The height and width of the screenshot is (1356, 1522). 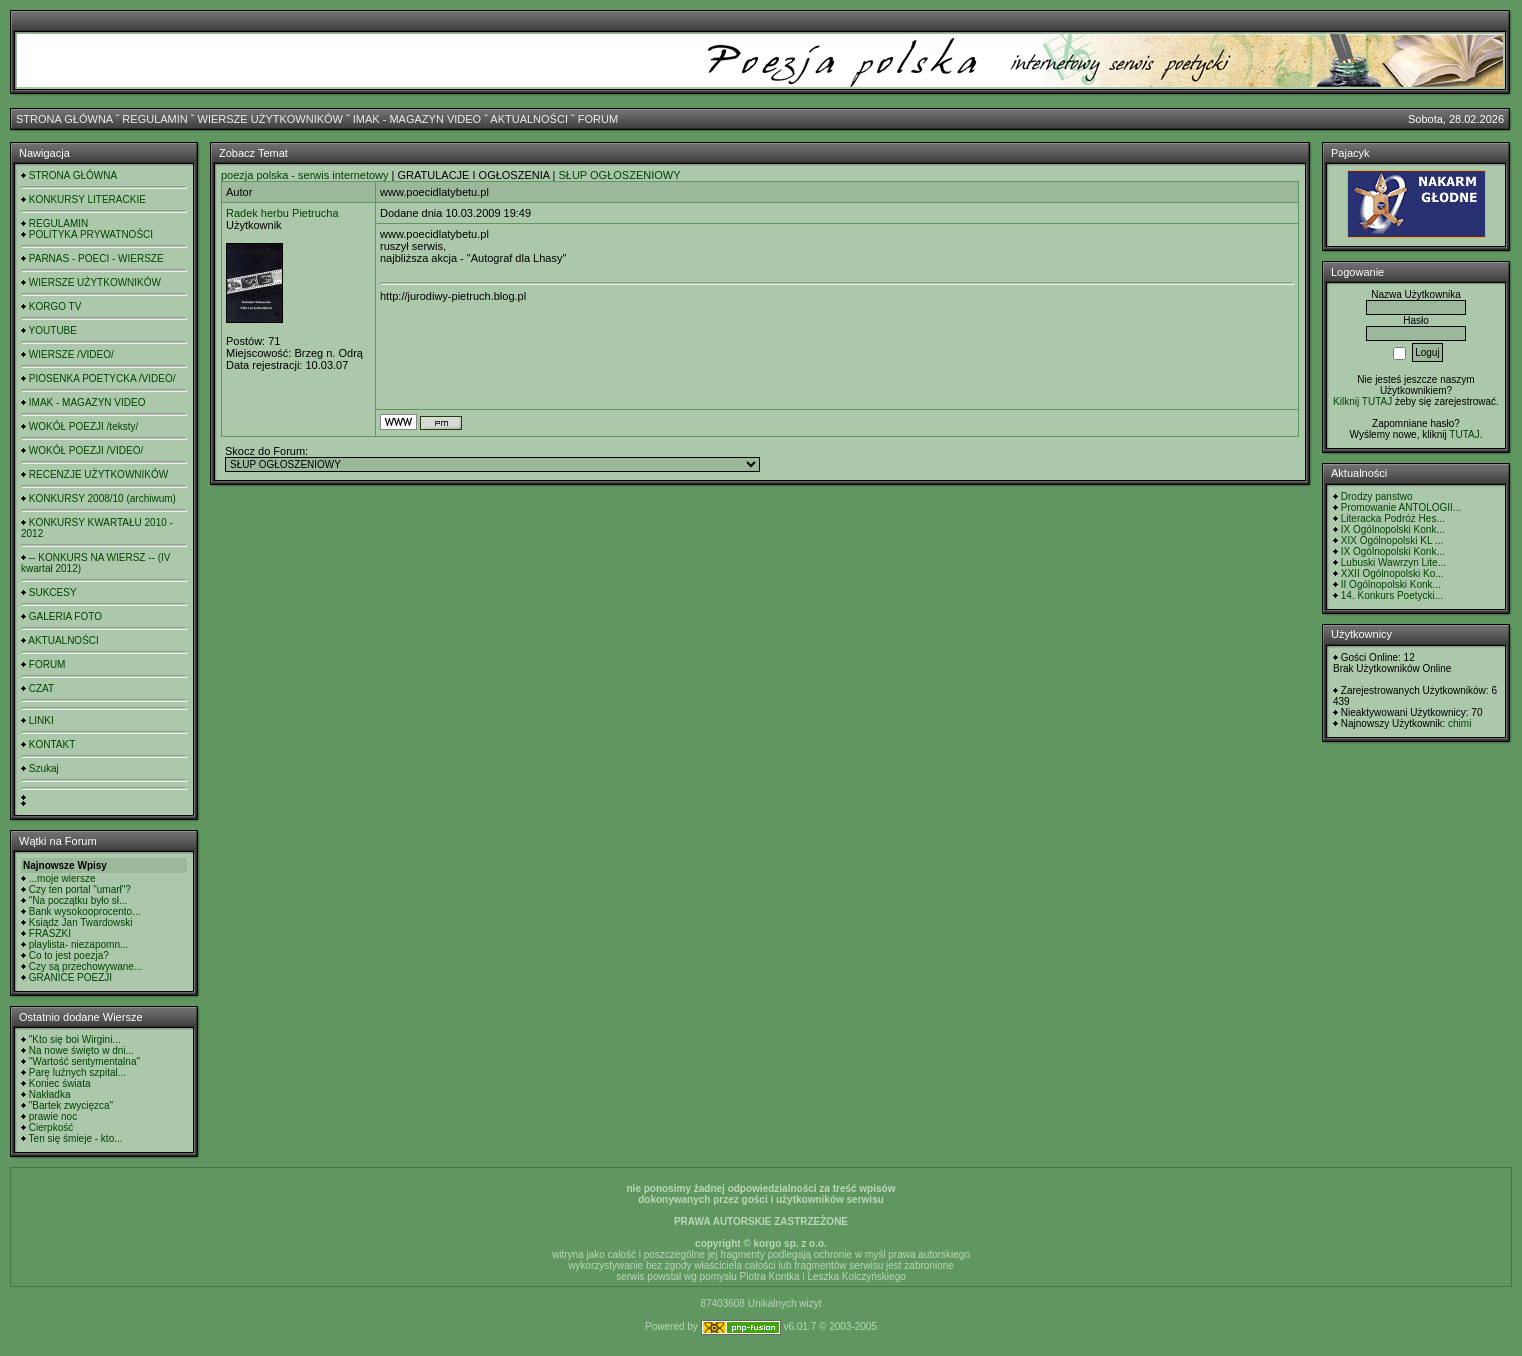 What do you see at coordinates (282, 213) in the screenshot?
I see `Radek herbu Pietrucha` at bounding box center [282, 213].